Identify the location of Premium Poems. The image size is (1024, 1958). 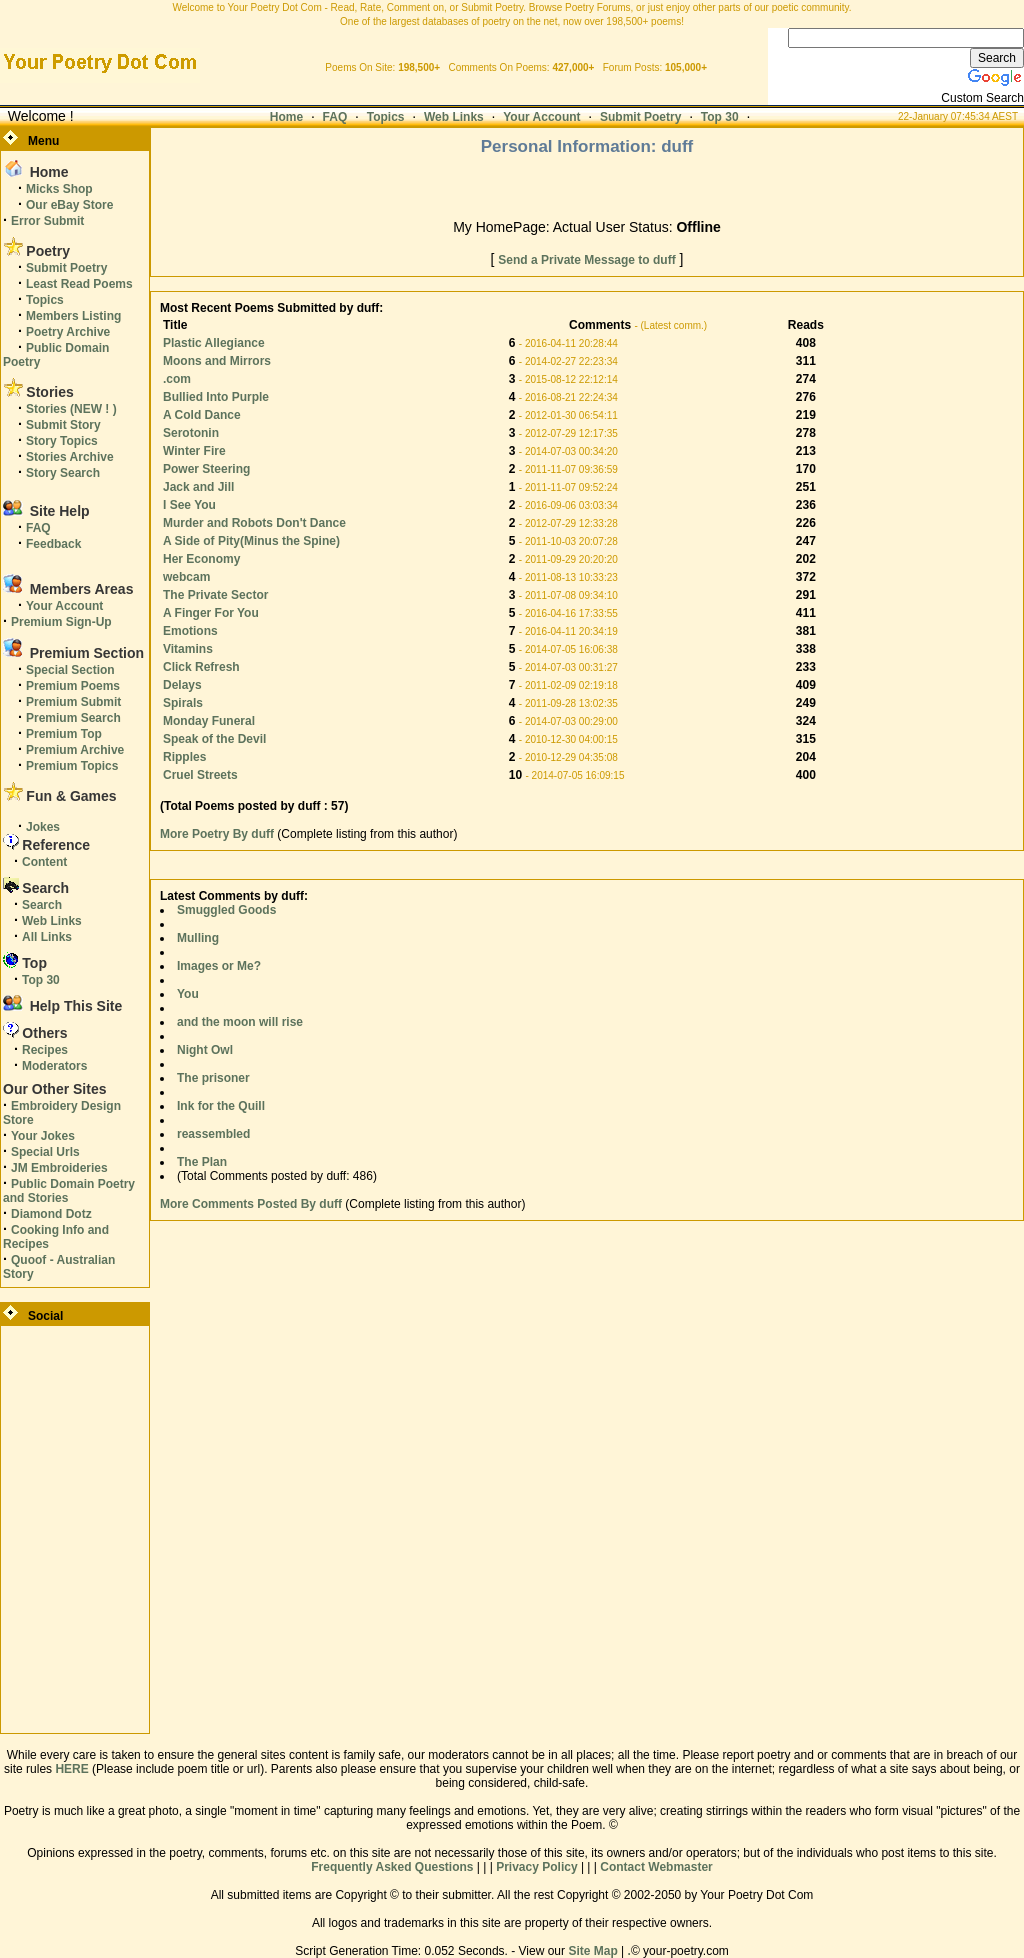
(73, 686).